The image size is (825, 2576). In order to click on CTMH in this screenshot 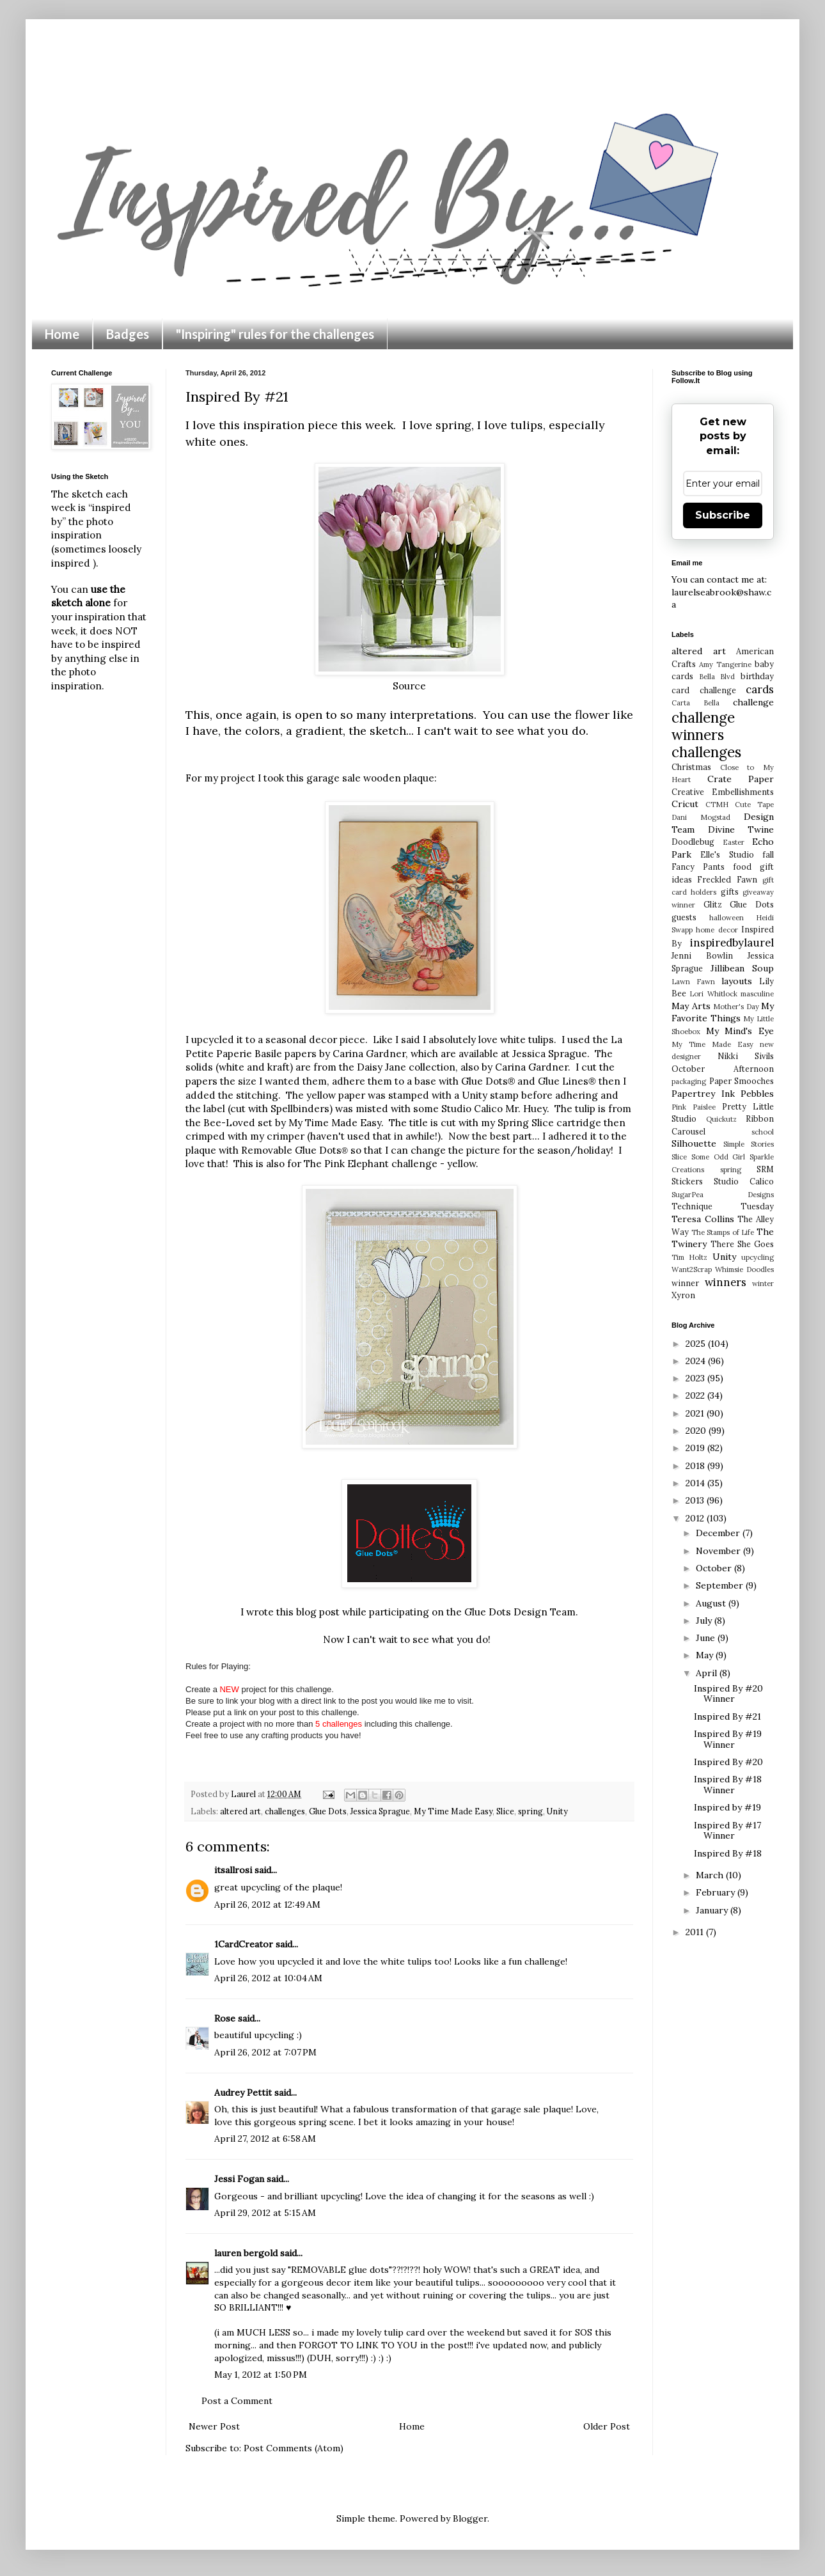, I will do `click(716, 804)`.